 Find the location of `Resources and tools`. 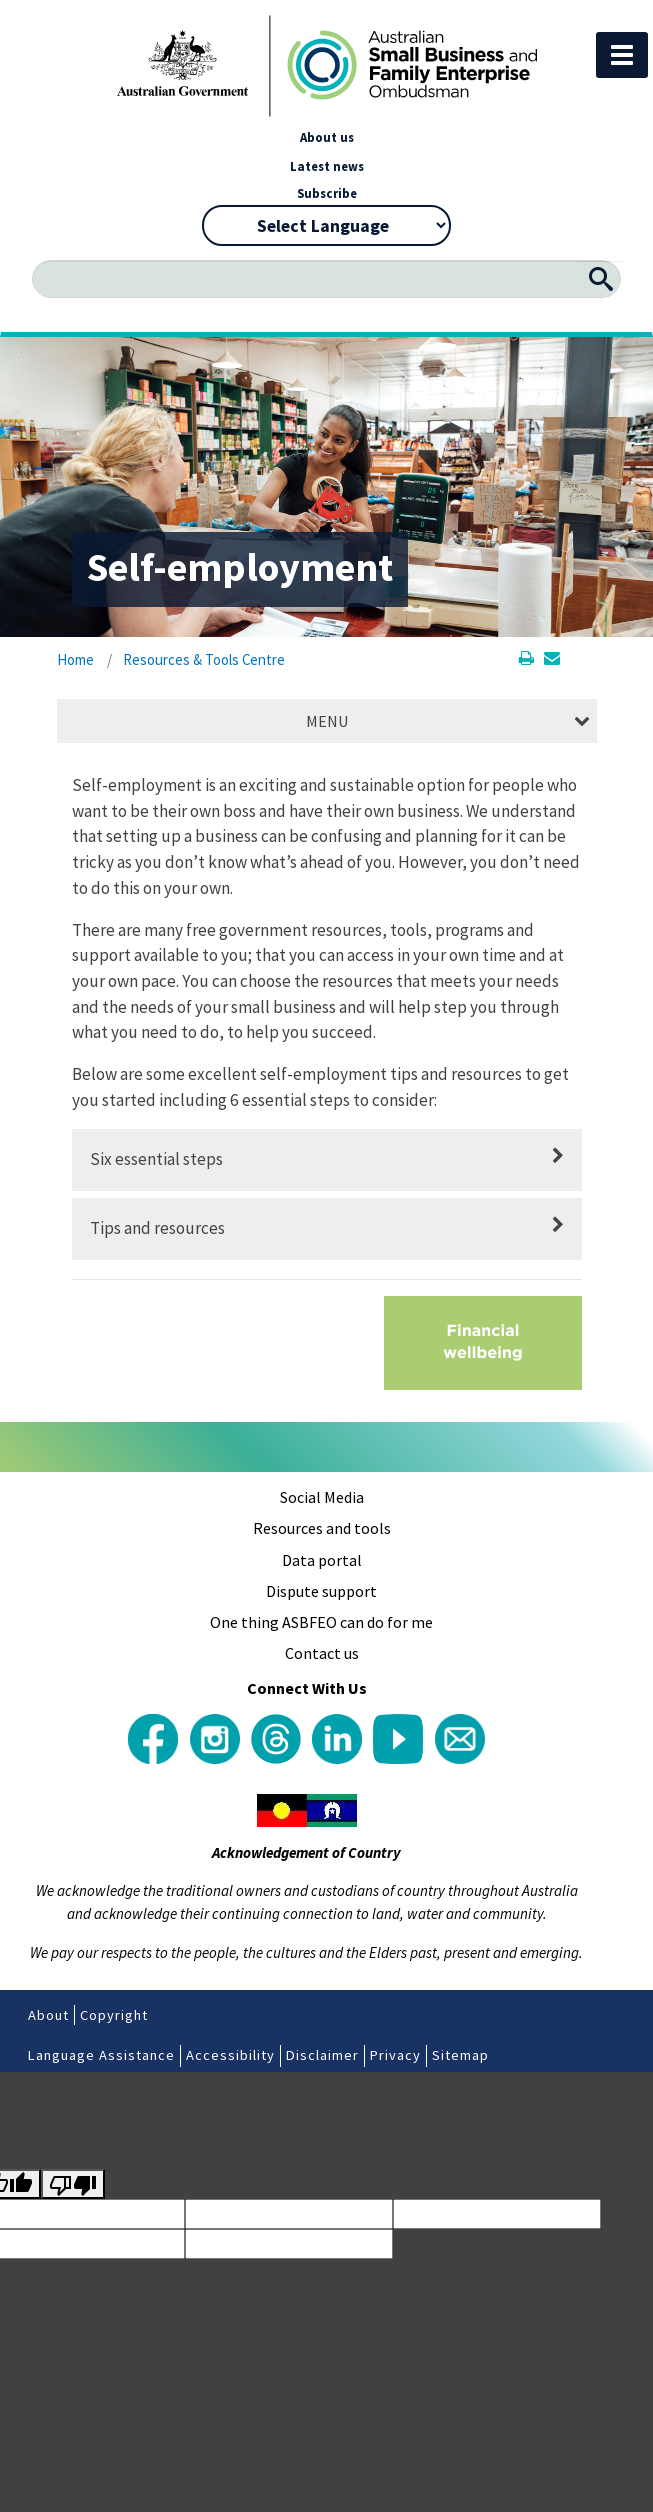

Resources and tools is located at coordinates (322, 1528).